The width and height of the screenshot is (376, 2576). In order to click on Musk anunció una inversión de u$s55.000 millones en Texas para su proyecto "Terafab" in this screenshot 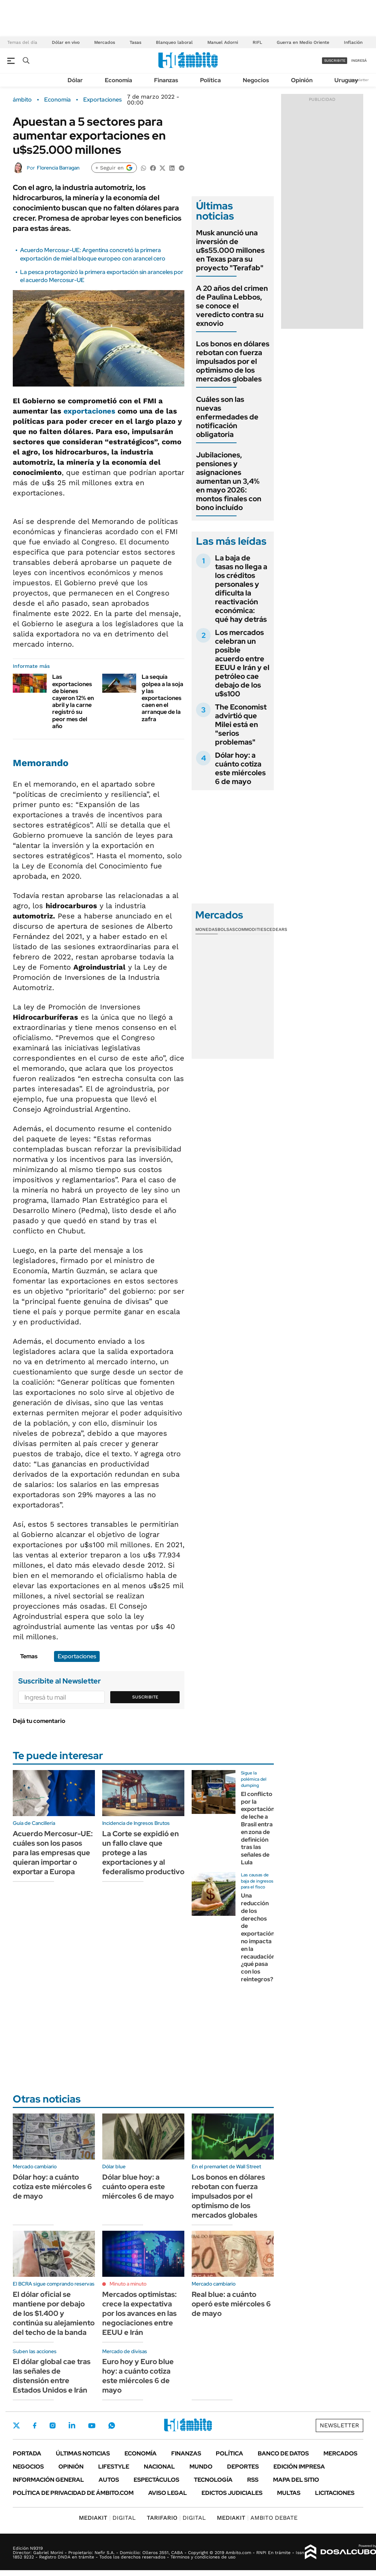, I will do `click(230, 250)`.